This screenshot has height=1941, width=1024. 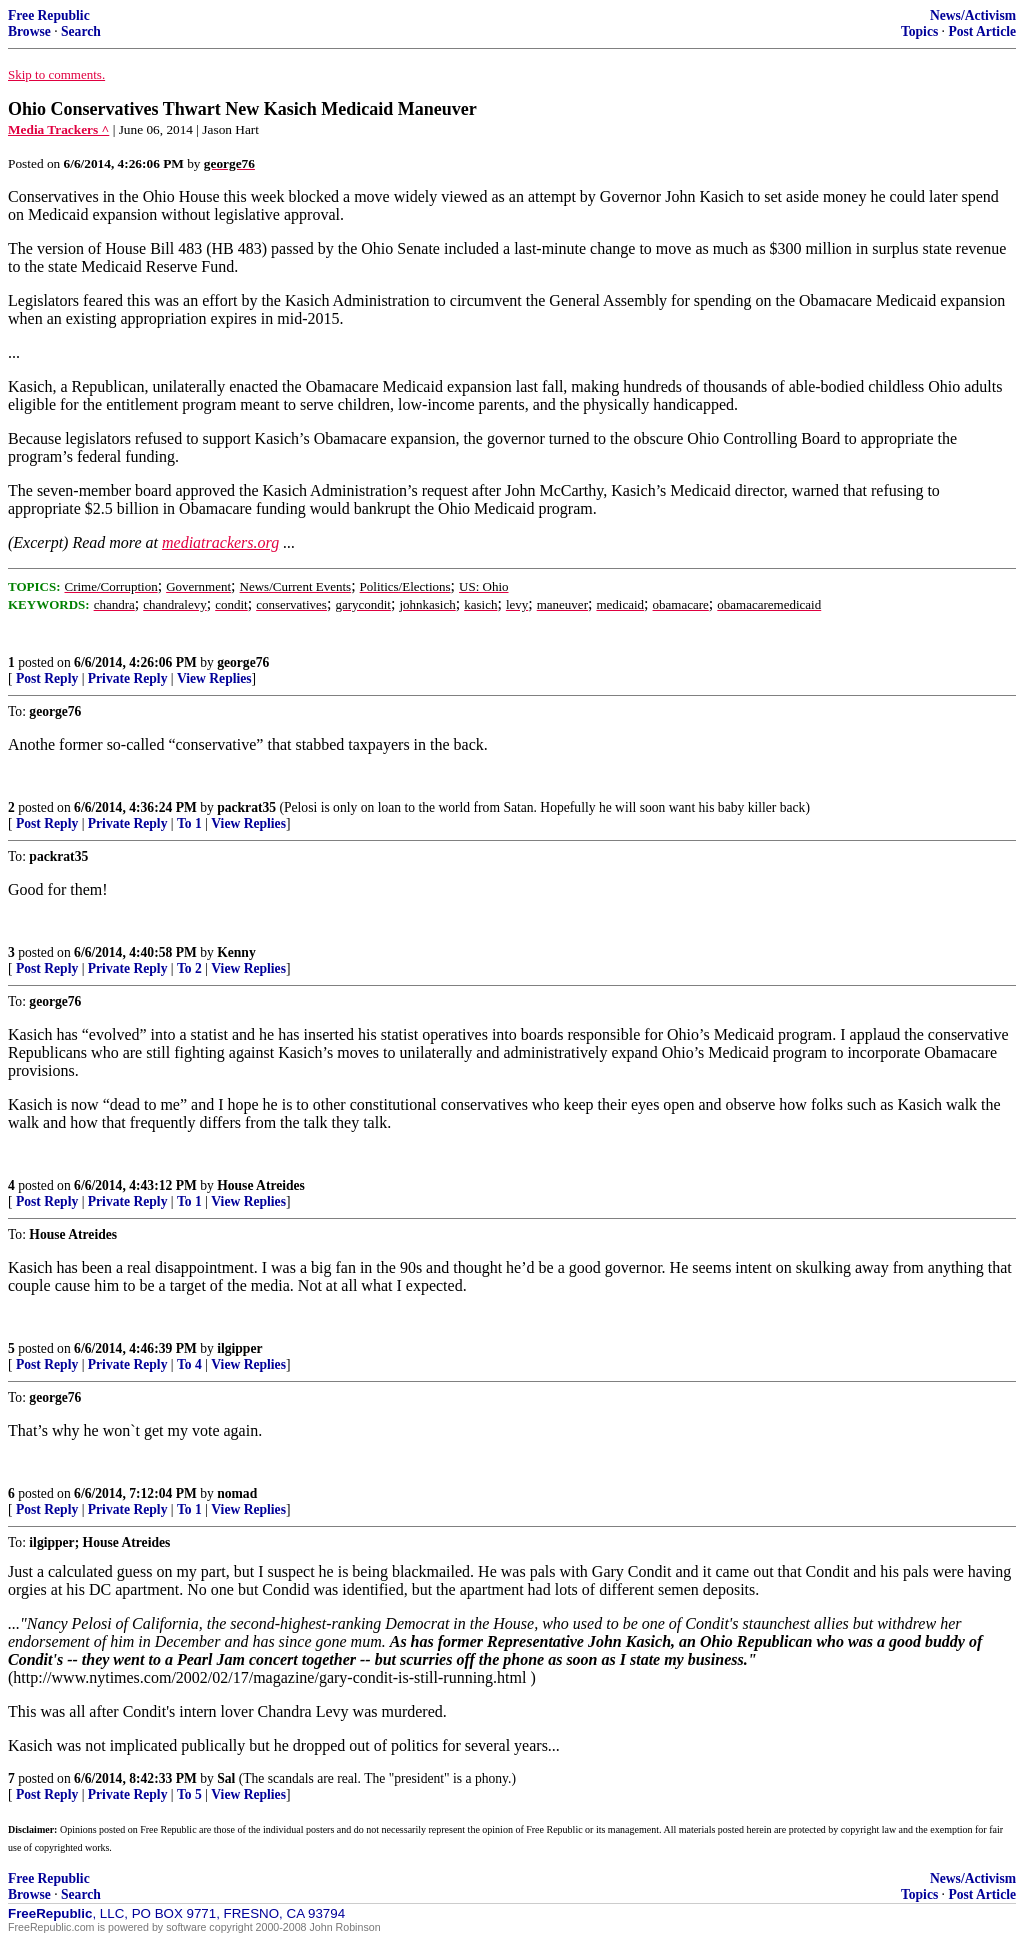 I want to click on Private Reply, so click(x=128, y=678).